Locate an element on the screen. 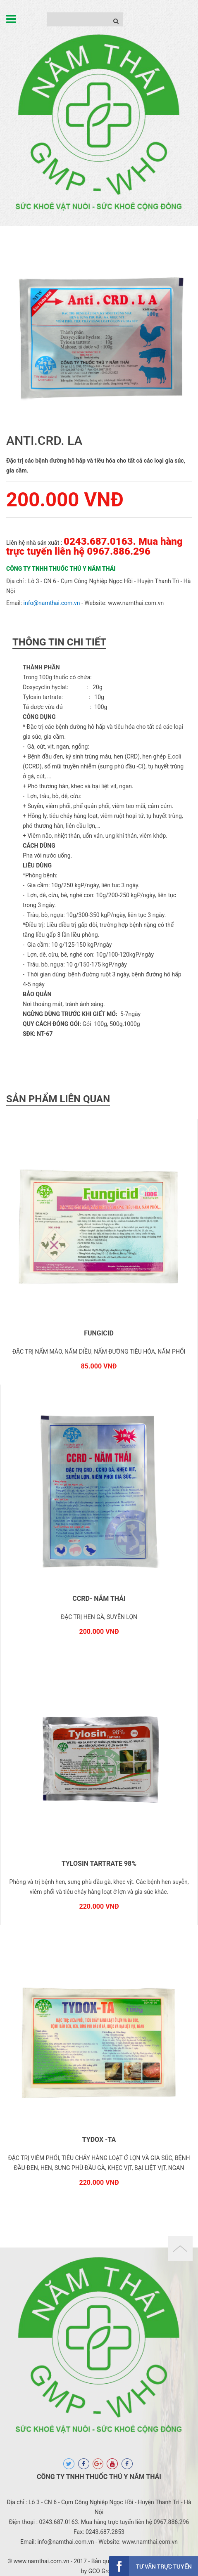 The width and height of the screenshot is (198, 2576). TYLOSIN TARTRATE 98% is located at coordinates (99, 1863).